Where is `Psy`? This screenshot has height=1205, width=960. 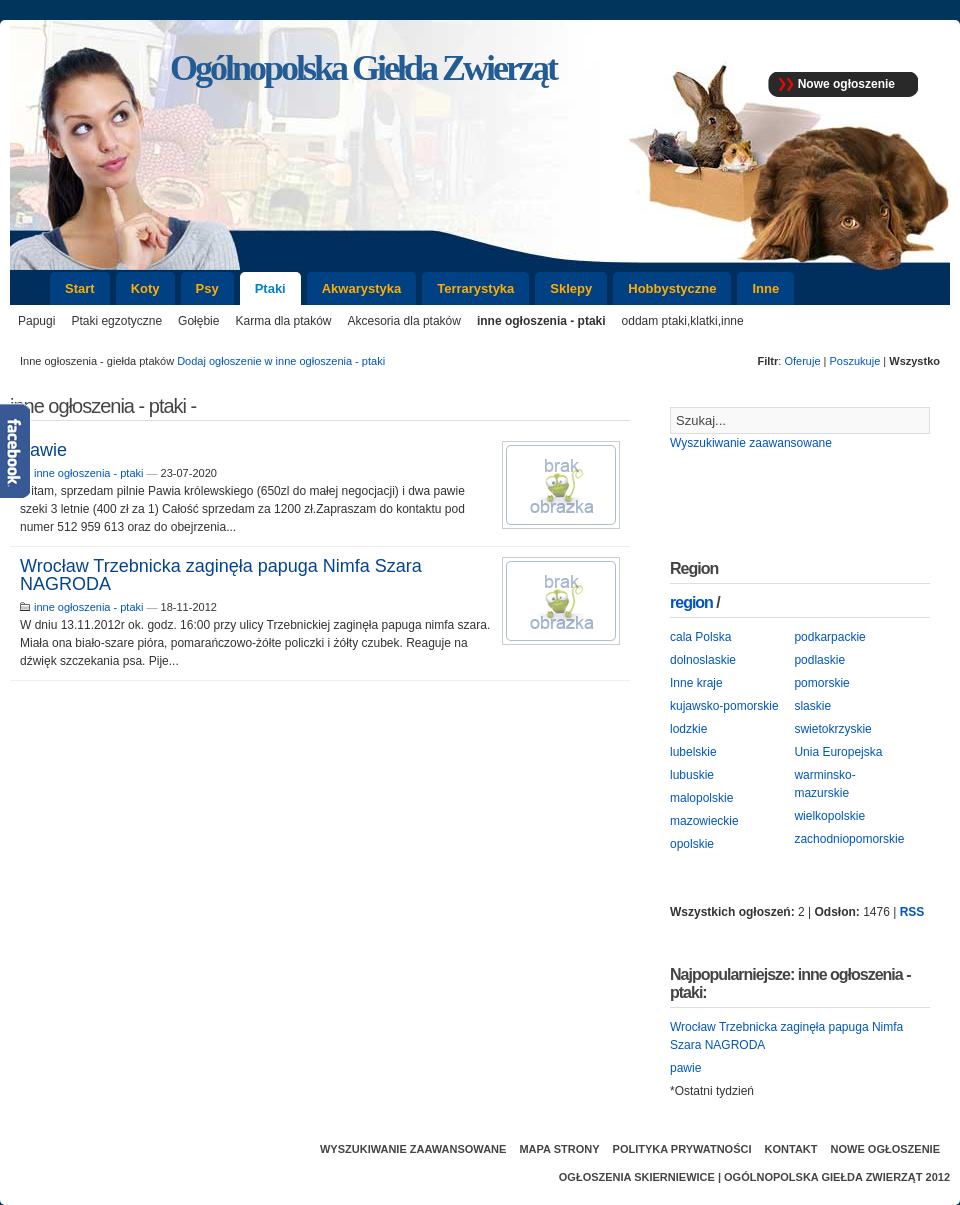 Psy is located at coordinates (207, 288).